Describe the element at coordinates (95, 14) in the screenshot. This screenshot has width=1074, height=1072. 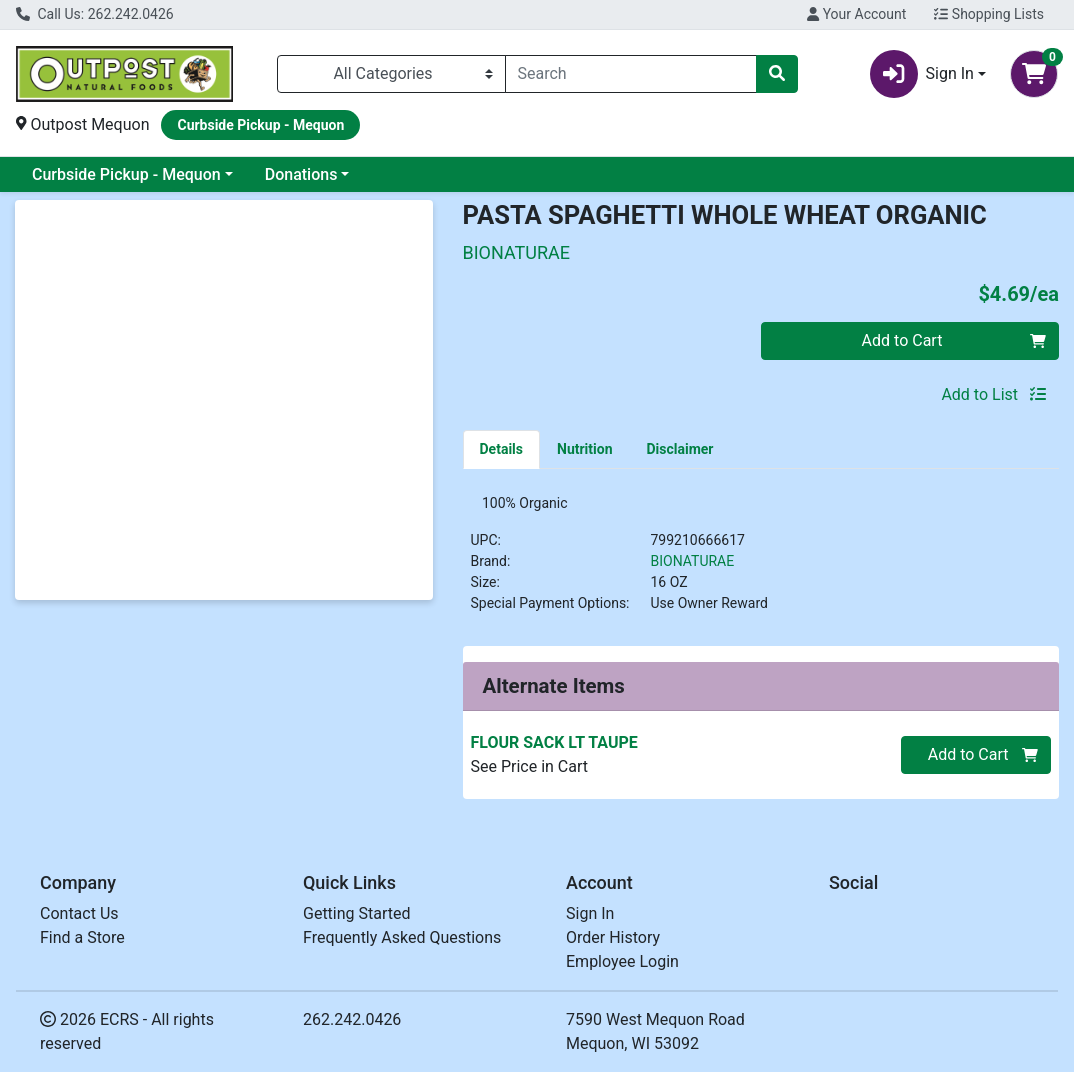
I see `Call Us: 262.242.0426` at that location.